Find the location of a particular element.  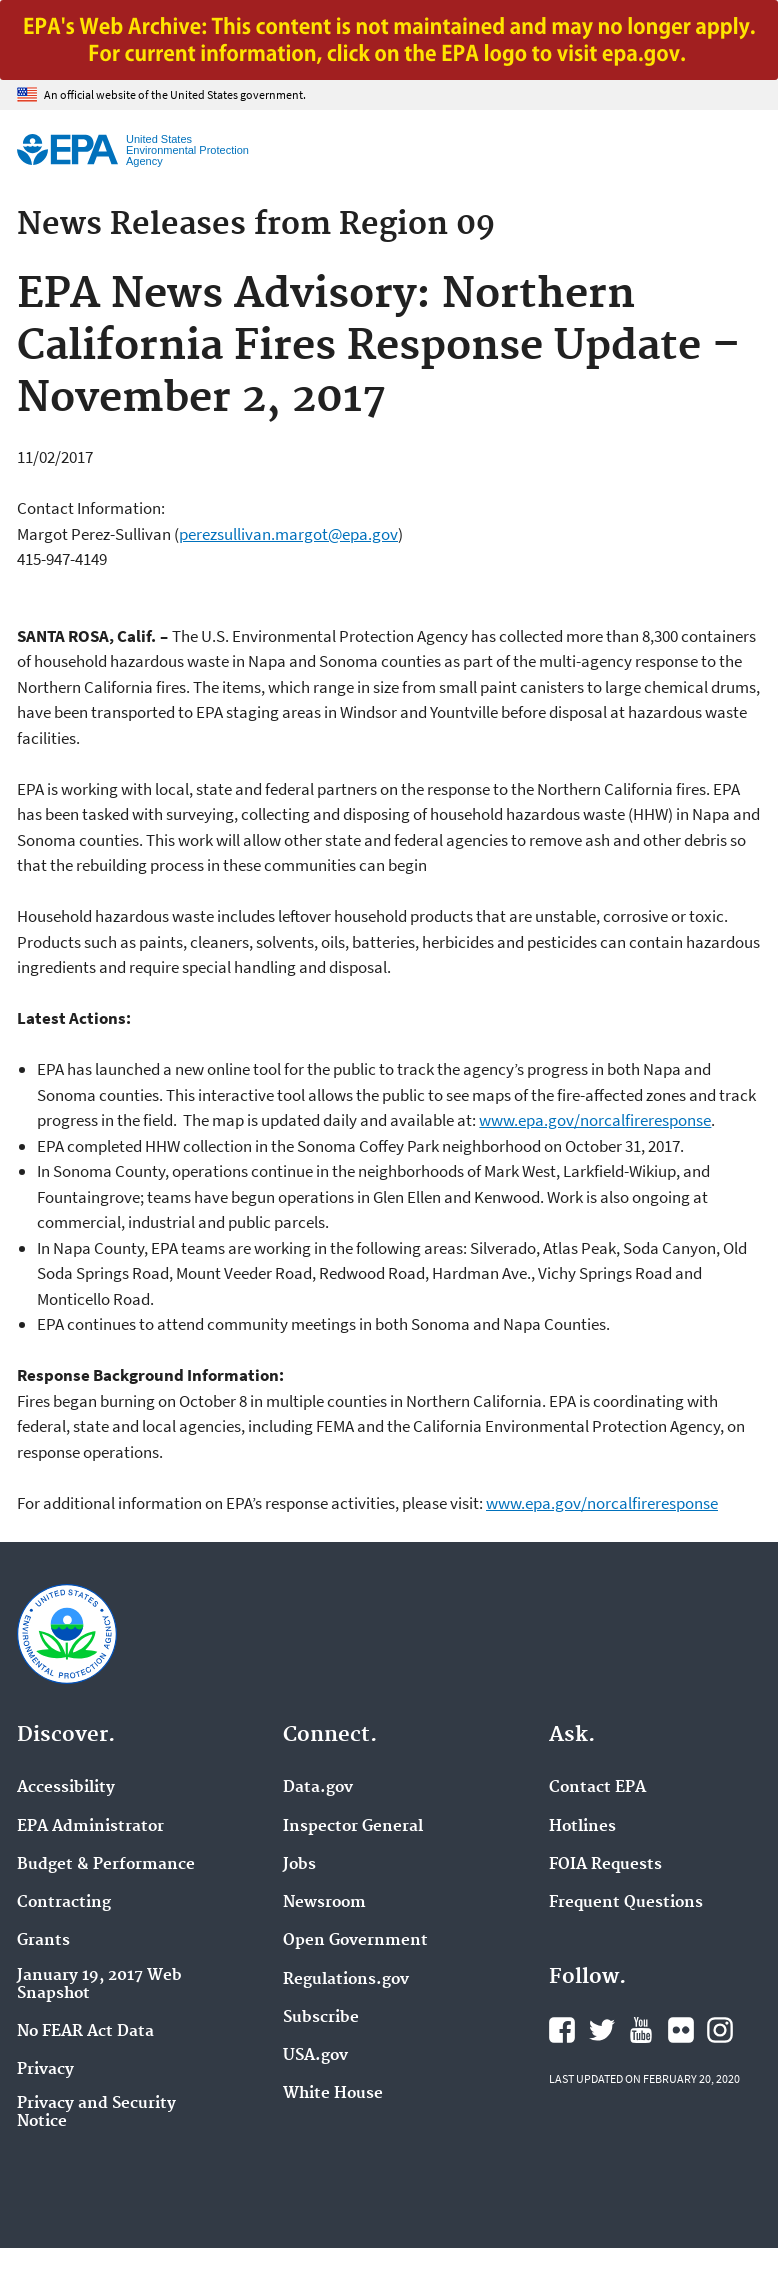

Inspector General is located at coordinates (353, 1827).